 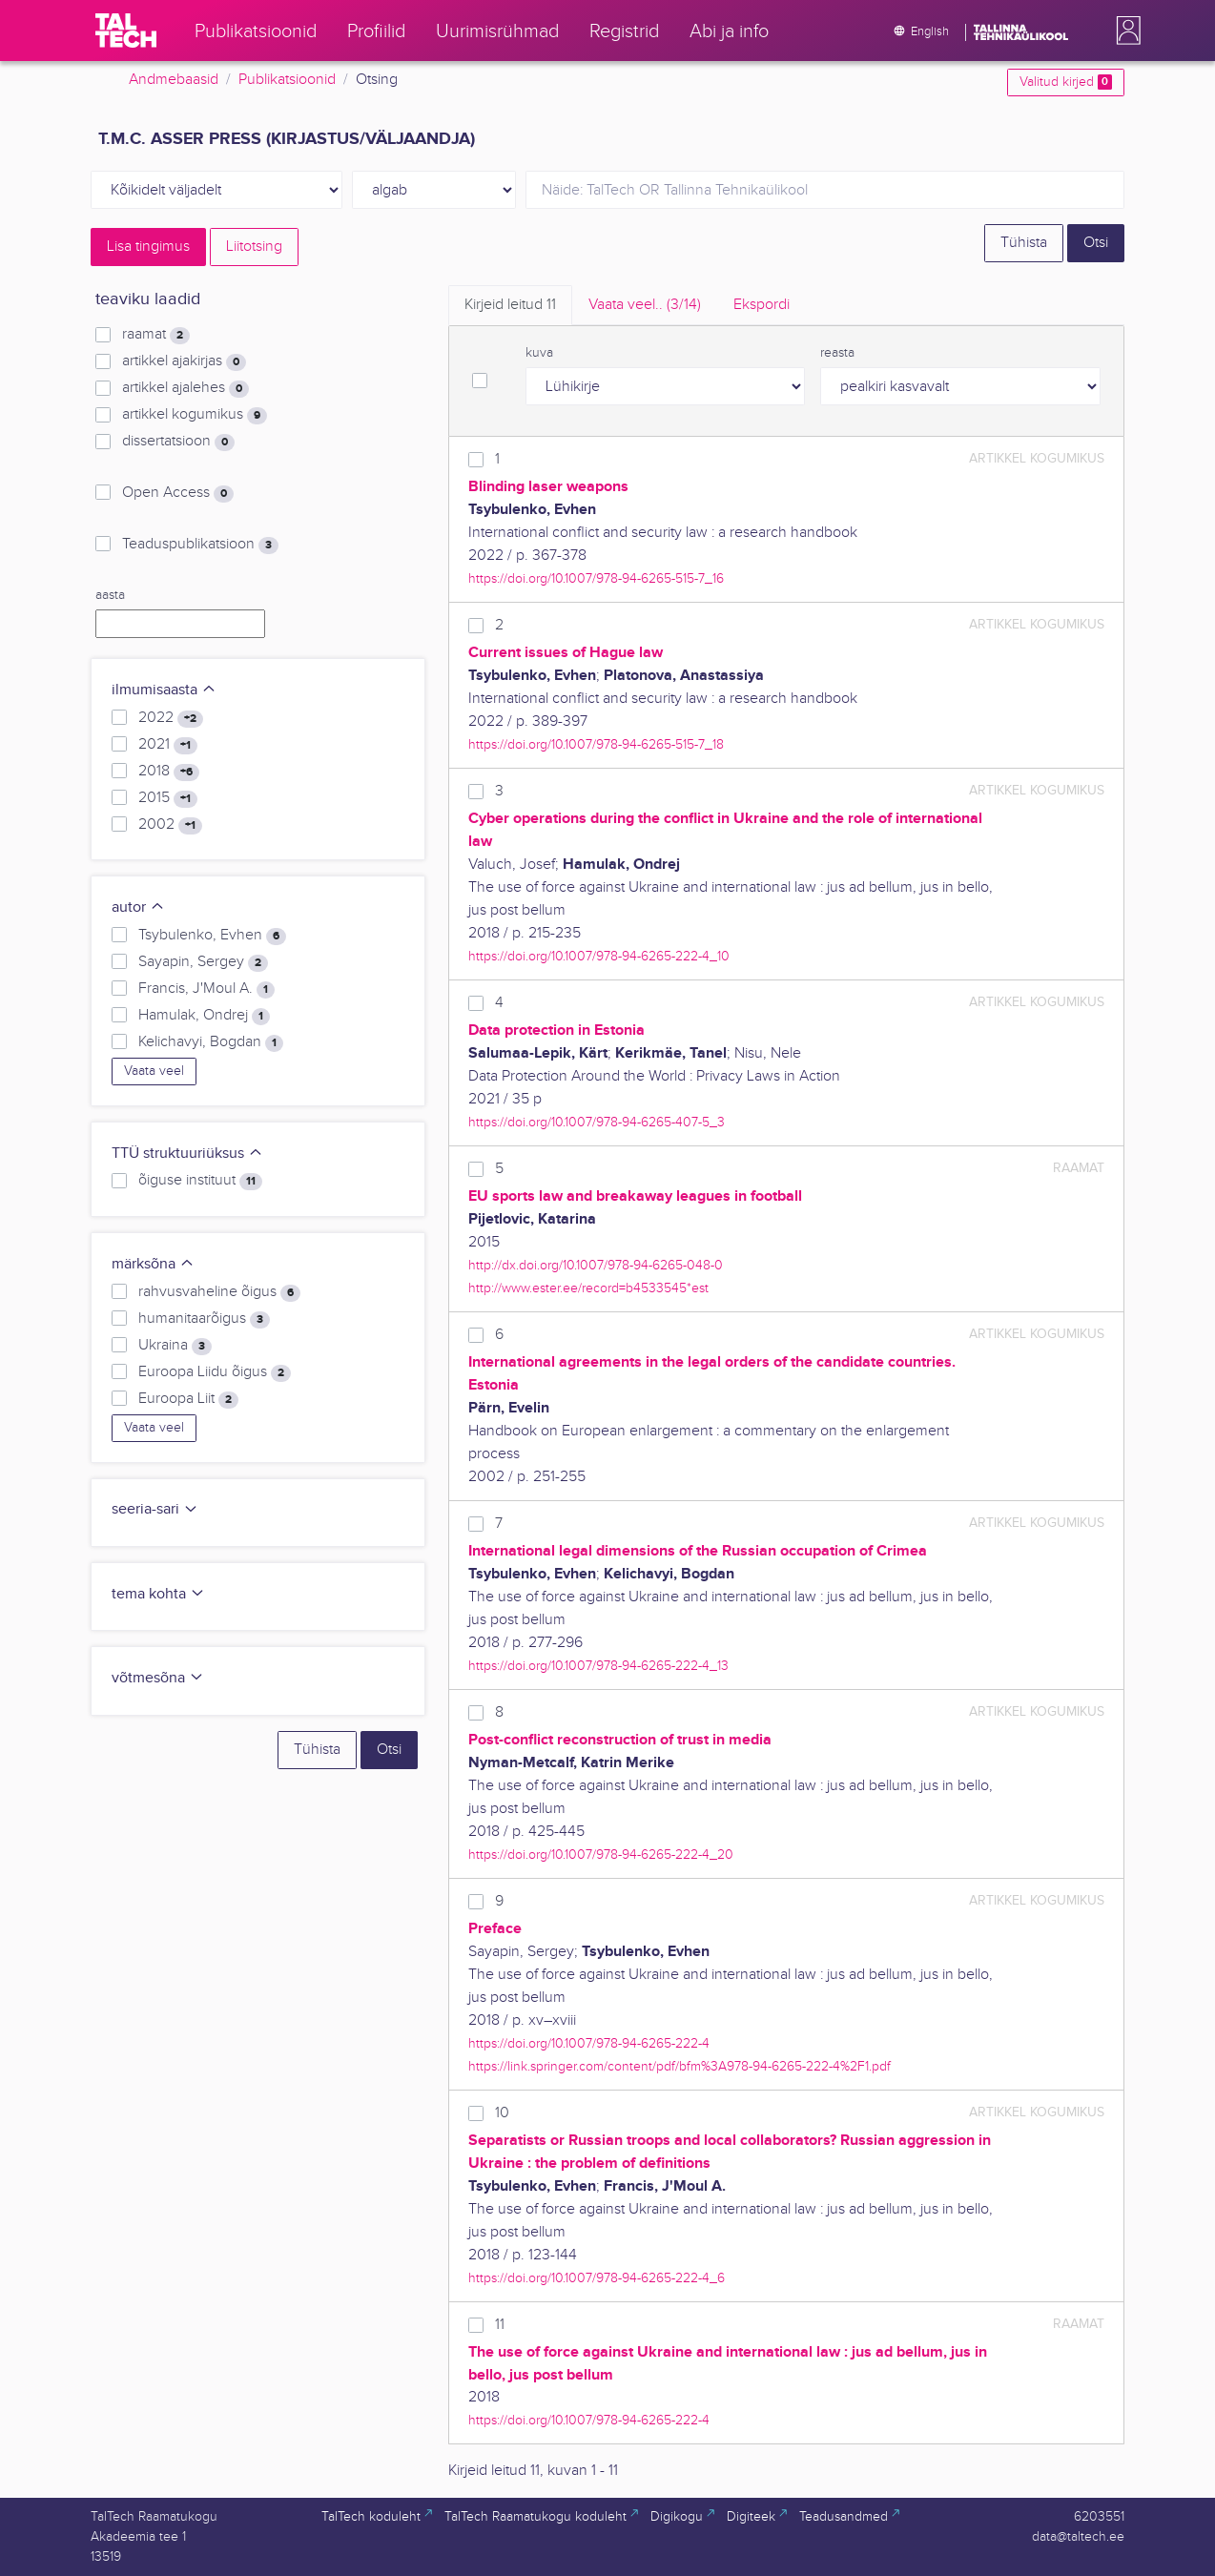 I want to click on artikkel ajalehes, so click(x=185, y=388).